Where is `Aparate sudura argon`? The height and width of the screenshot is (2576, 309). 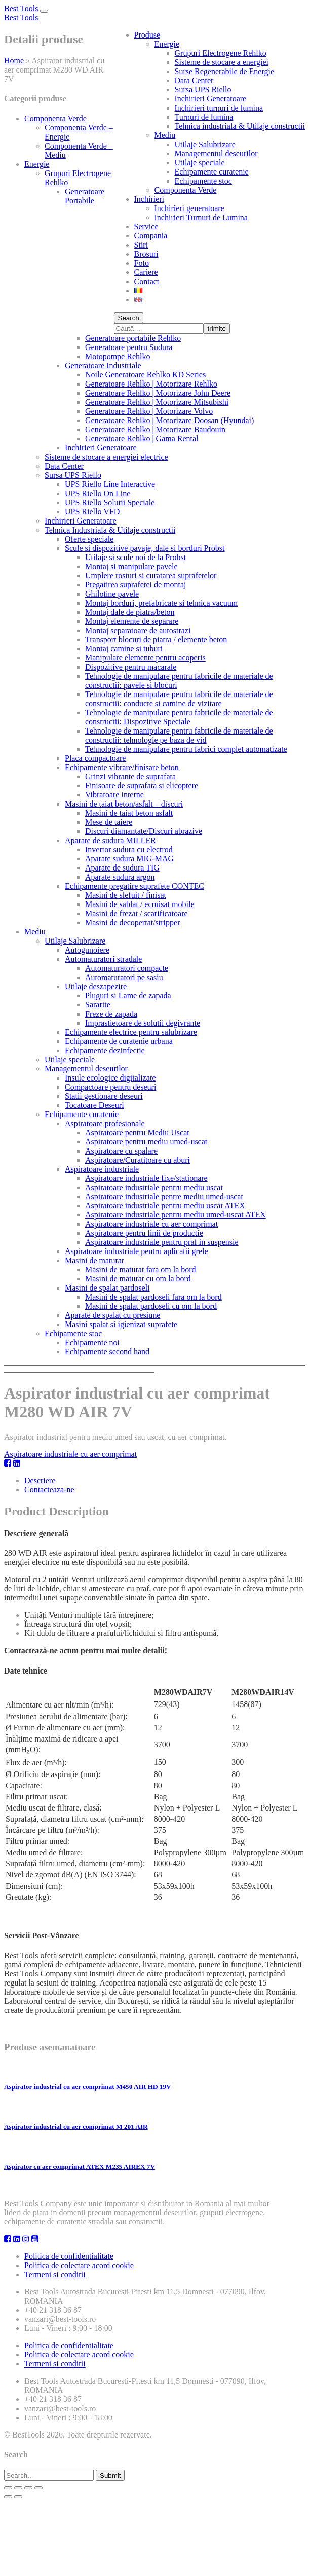 Aparate sudura argon is located at coordinates (119, 877).